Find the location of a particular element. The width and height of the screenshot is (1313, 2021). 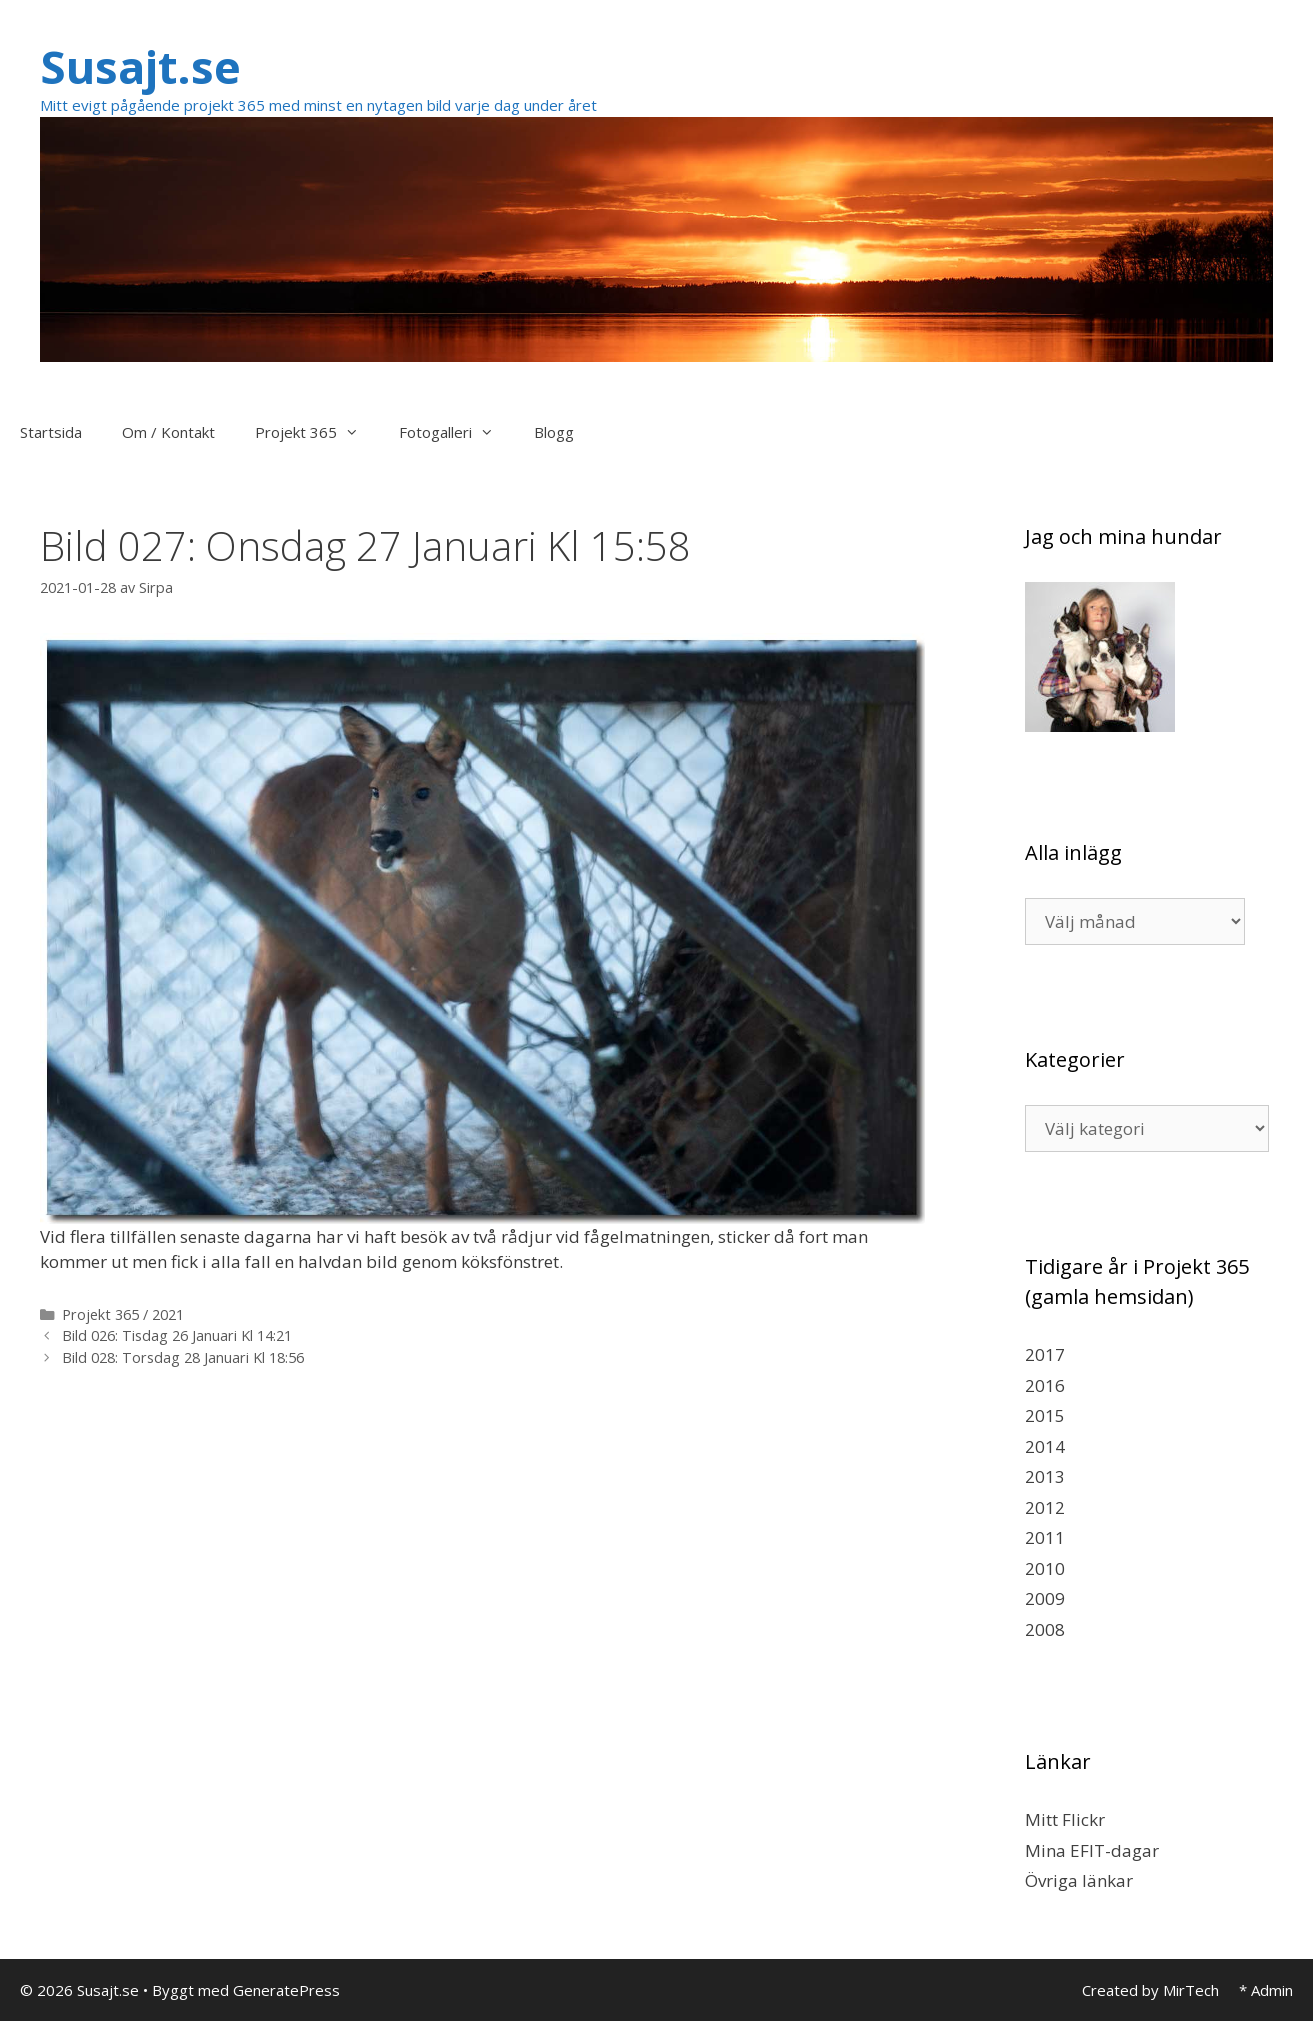

2013 is located at coordinates (1045, 1476).